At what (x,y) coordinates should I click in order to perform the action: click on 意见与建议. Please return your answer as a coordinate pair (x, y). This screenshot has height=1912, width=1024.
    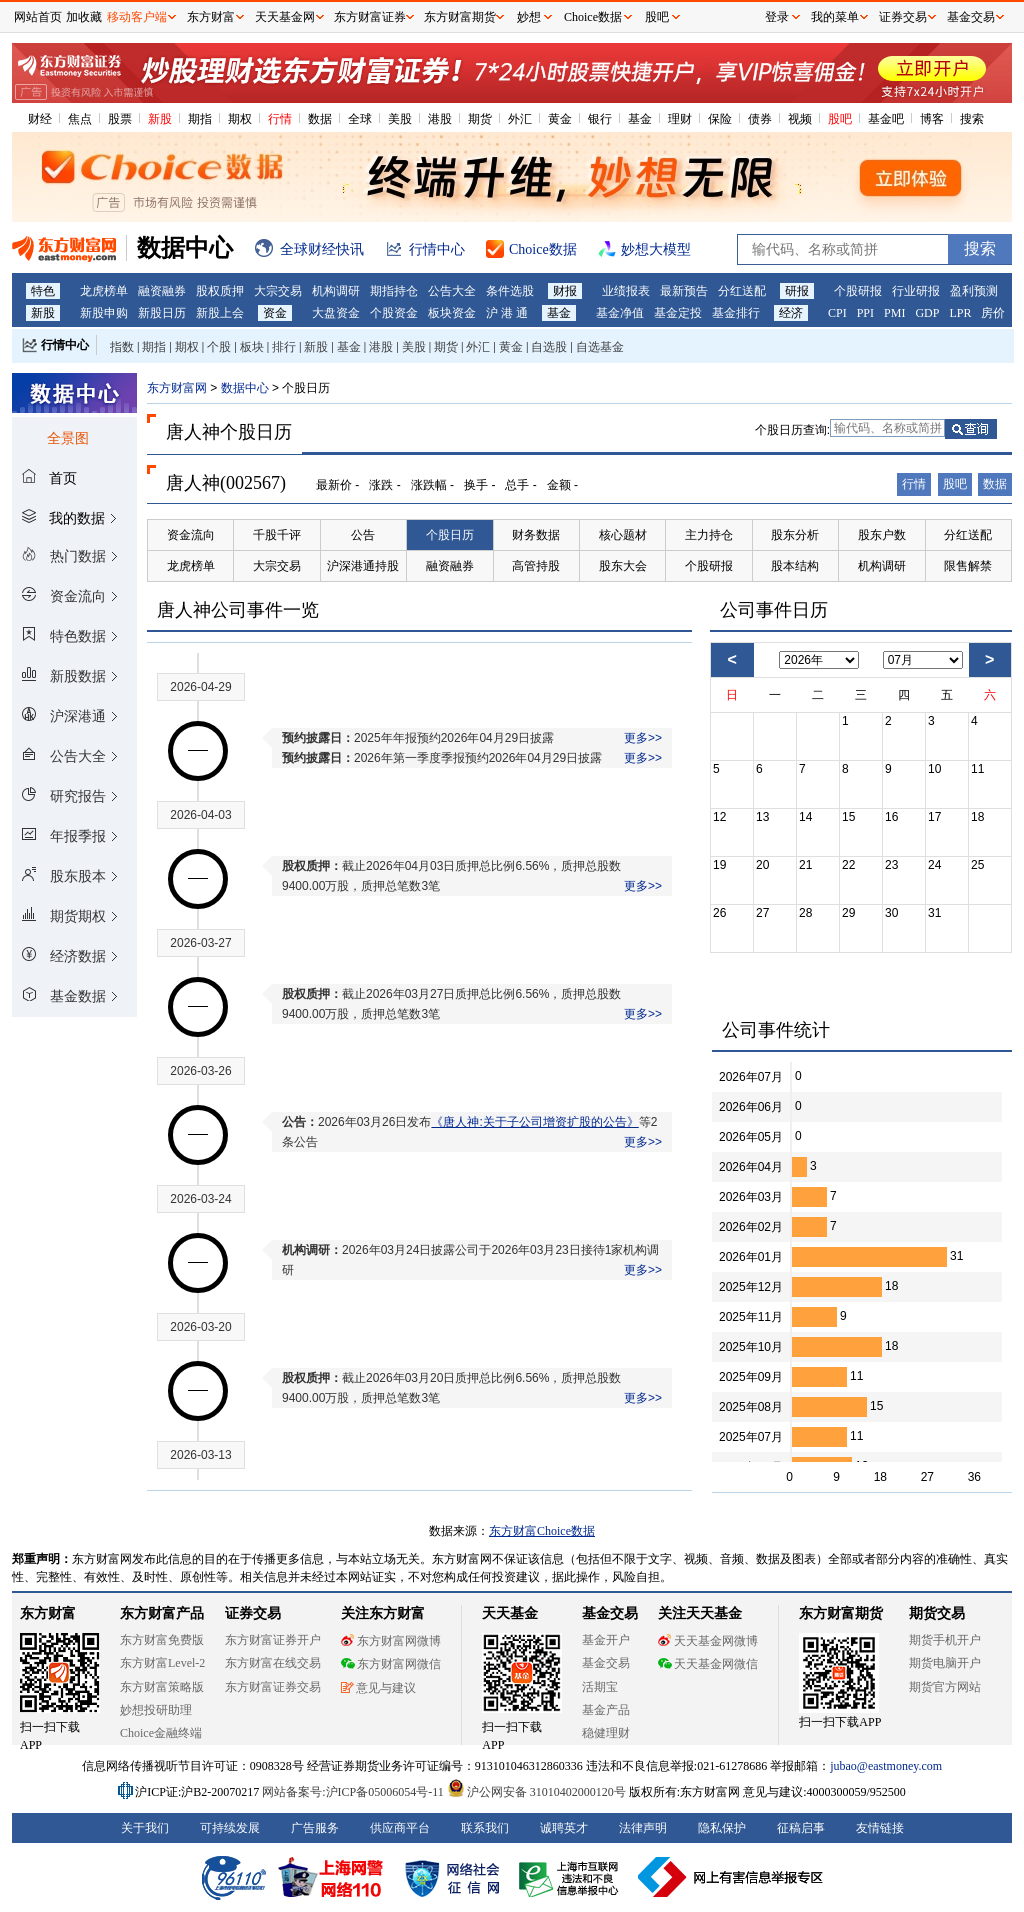
    Looking at the image, I should click on (378, 1688).